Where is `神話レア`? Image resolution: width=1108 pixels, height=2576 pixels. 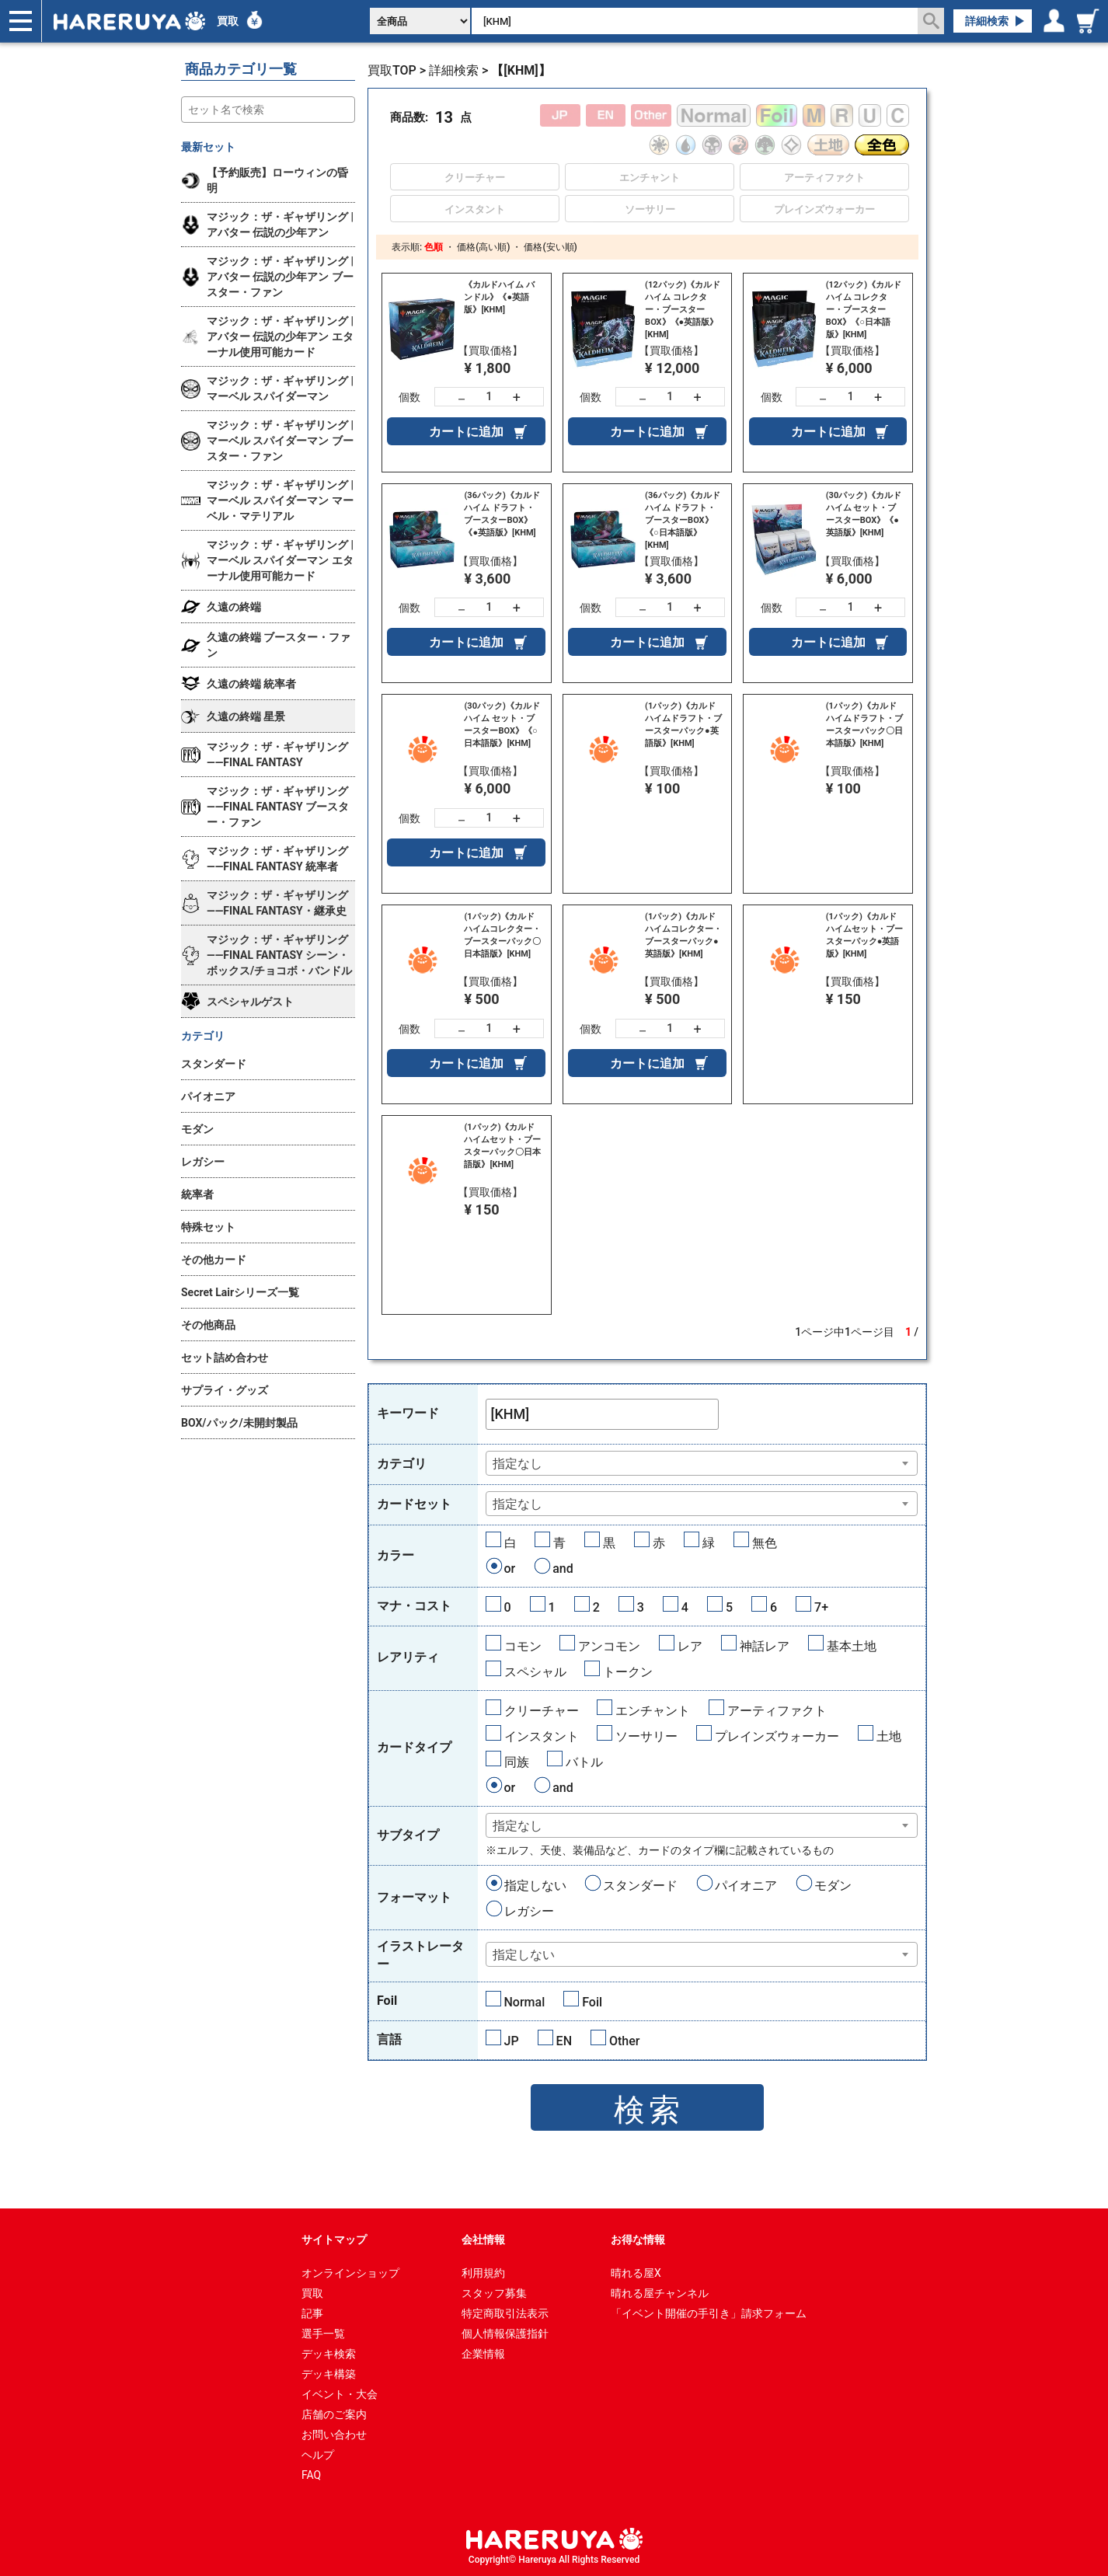
神話レア is located at coordinates (764, 1646).